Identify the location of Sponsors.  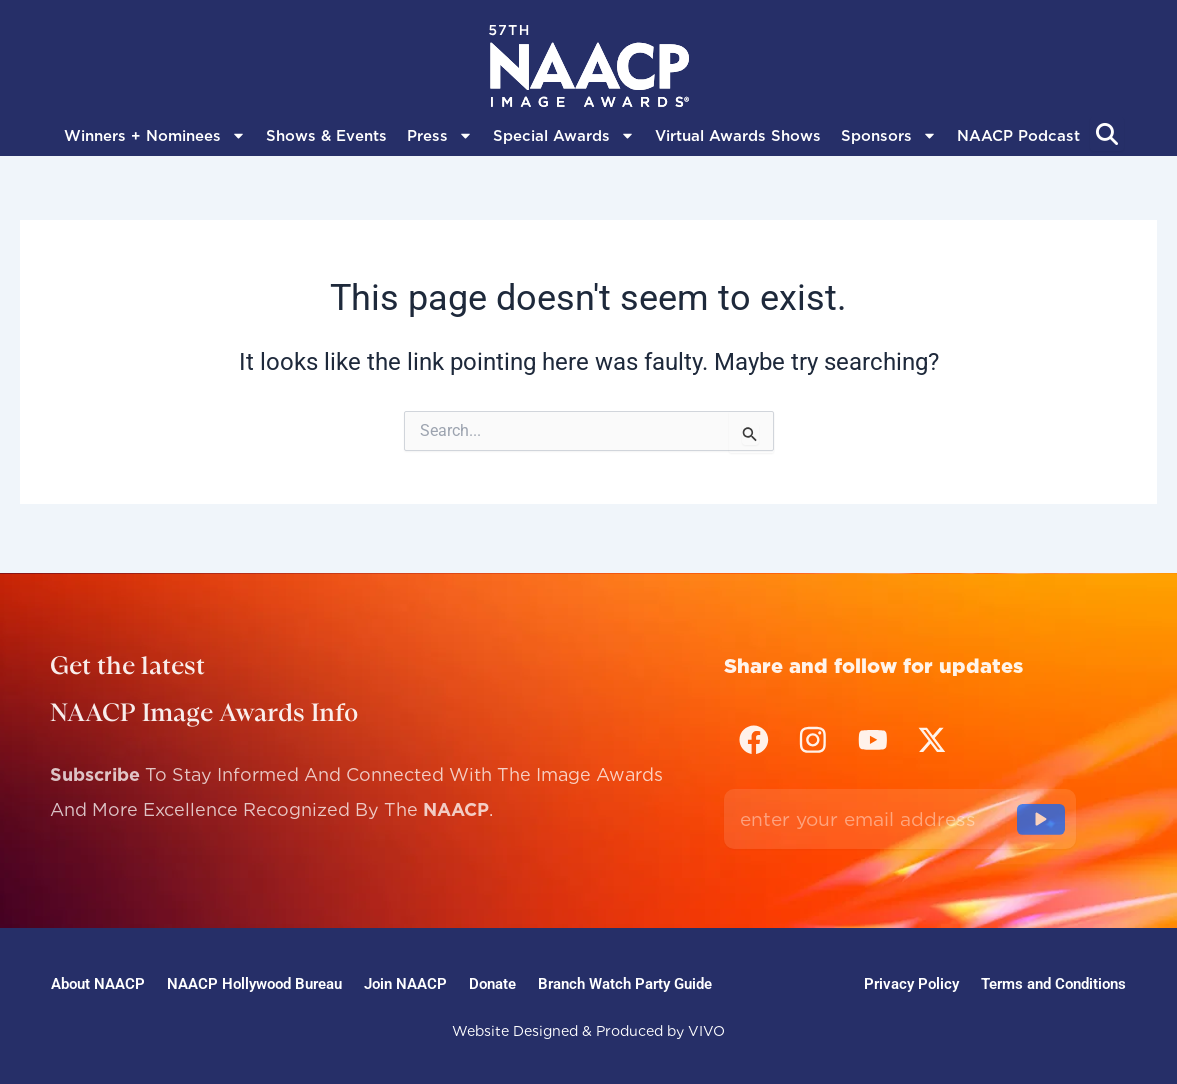
(889, 136).